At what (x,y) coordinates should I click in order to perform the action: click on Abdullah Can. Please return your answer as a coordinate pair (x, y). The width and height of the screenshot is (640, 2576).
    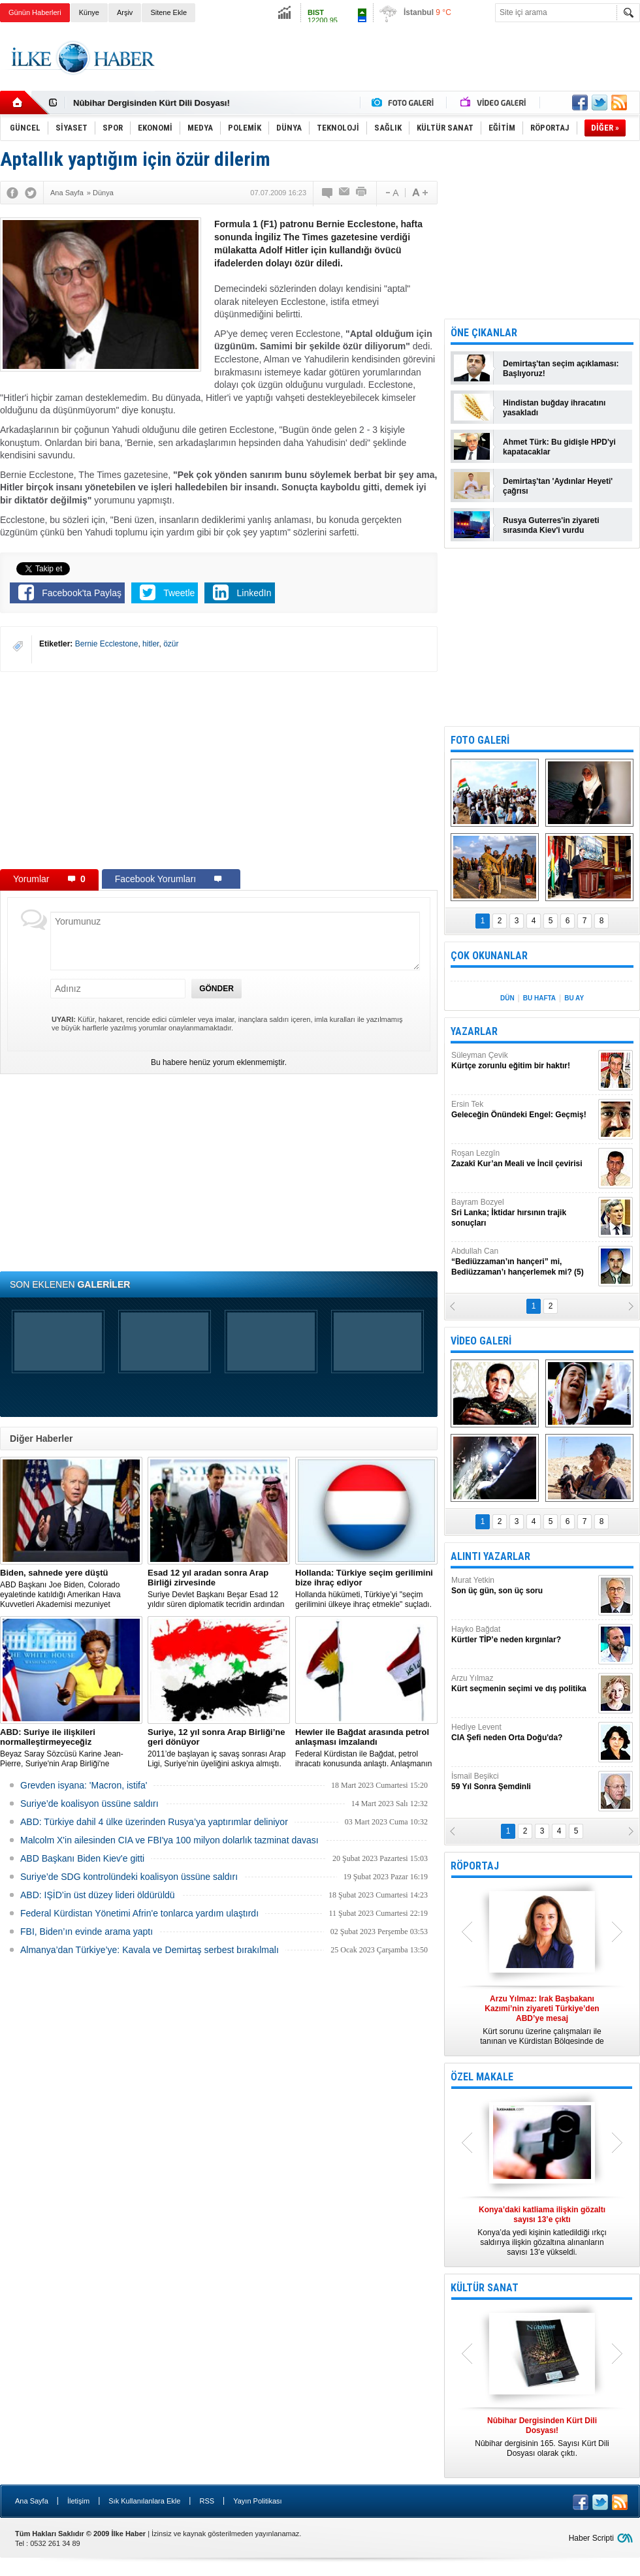
    Looking at the image, I should click on (523, 1262).